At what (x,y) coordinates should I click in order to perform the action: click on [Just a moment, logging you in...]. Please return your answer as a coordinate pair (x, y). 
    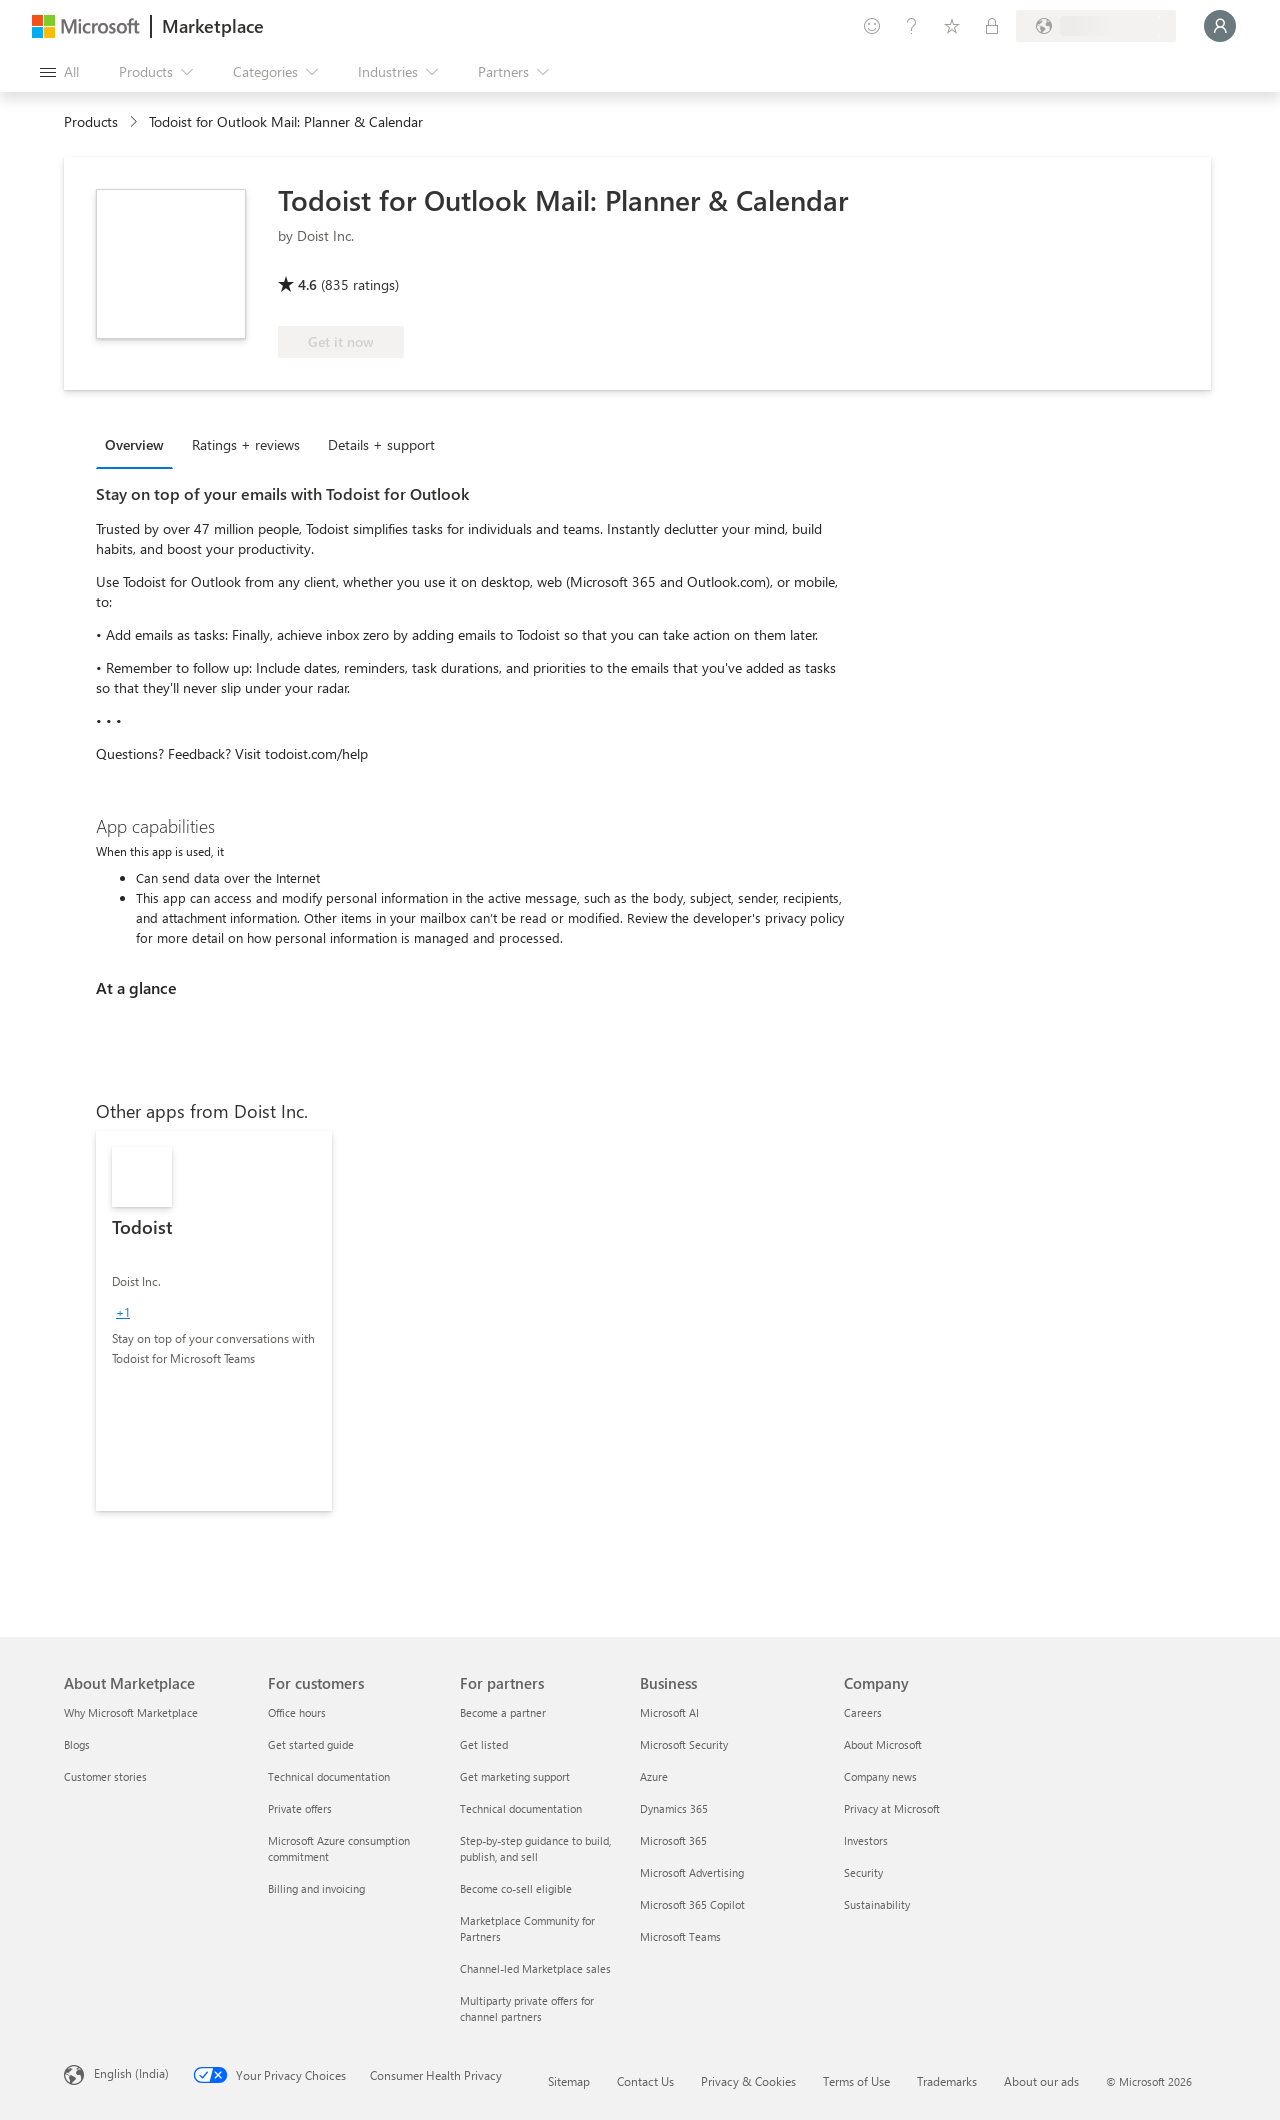
    Looking at the image, I should click on (1220, 26).